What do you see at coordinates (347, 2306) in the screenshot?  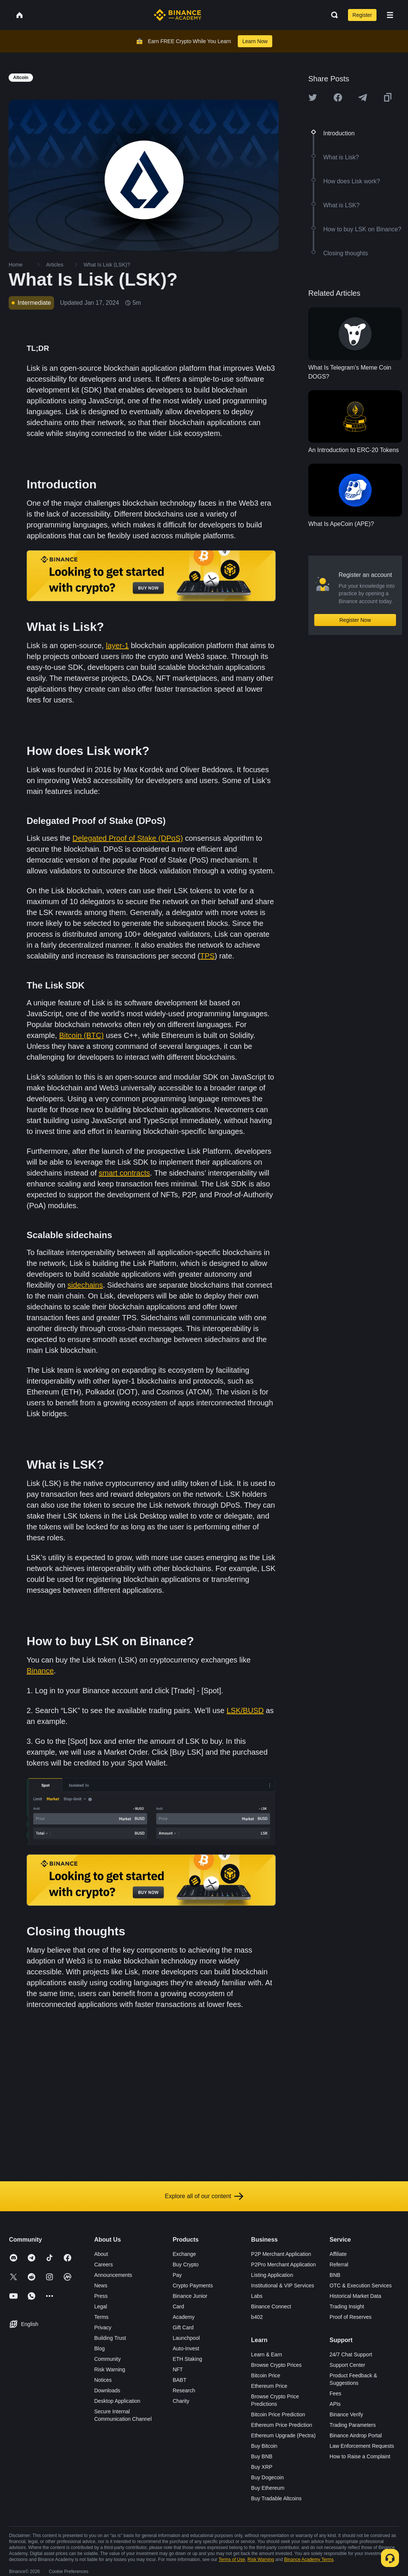 I see `Trading Insight` at bounding box center [347, 2306].